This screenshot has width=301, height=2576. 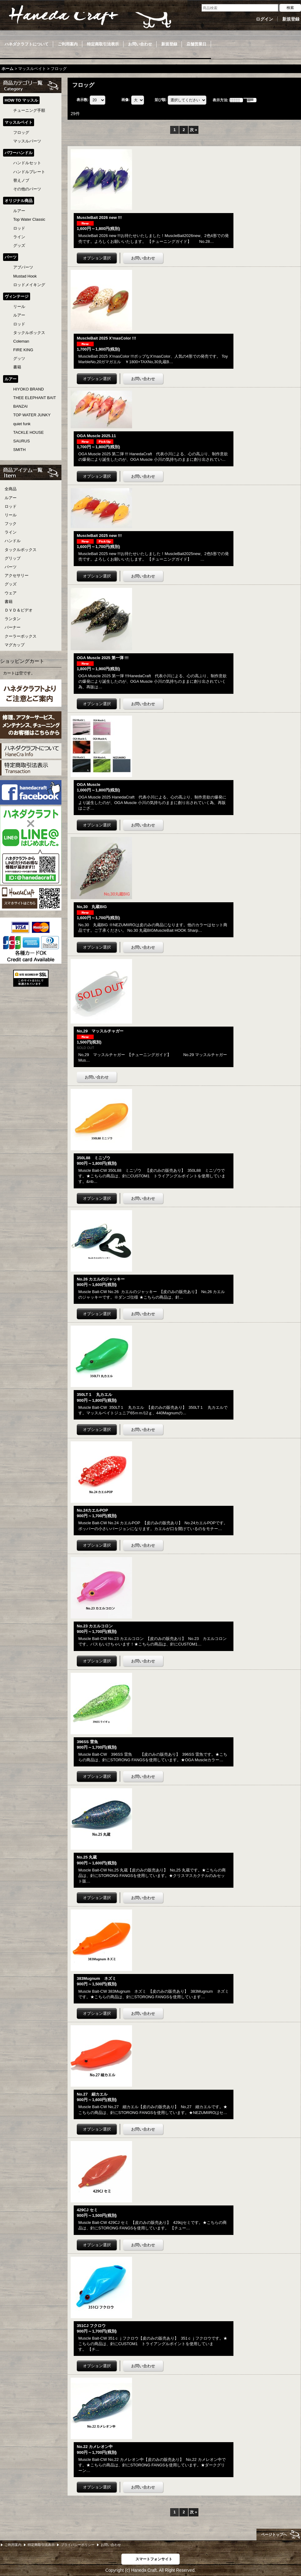 What do you see at coordinates (11, 584) in the screenshot?
I see `グッズ` at bounding box center [11, 584].